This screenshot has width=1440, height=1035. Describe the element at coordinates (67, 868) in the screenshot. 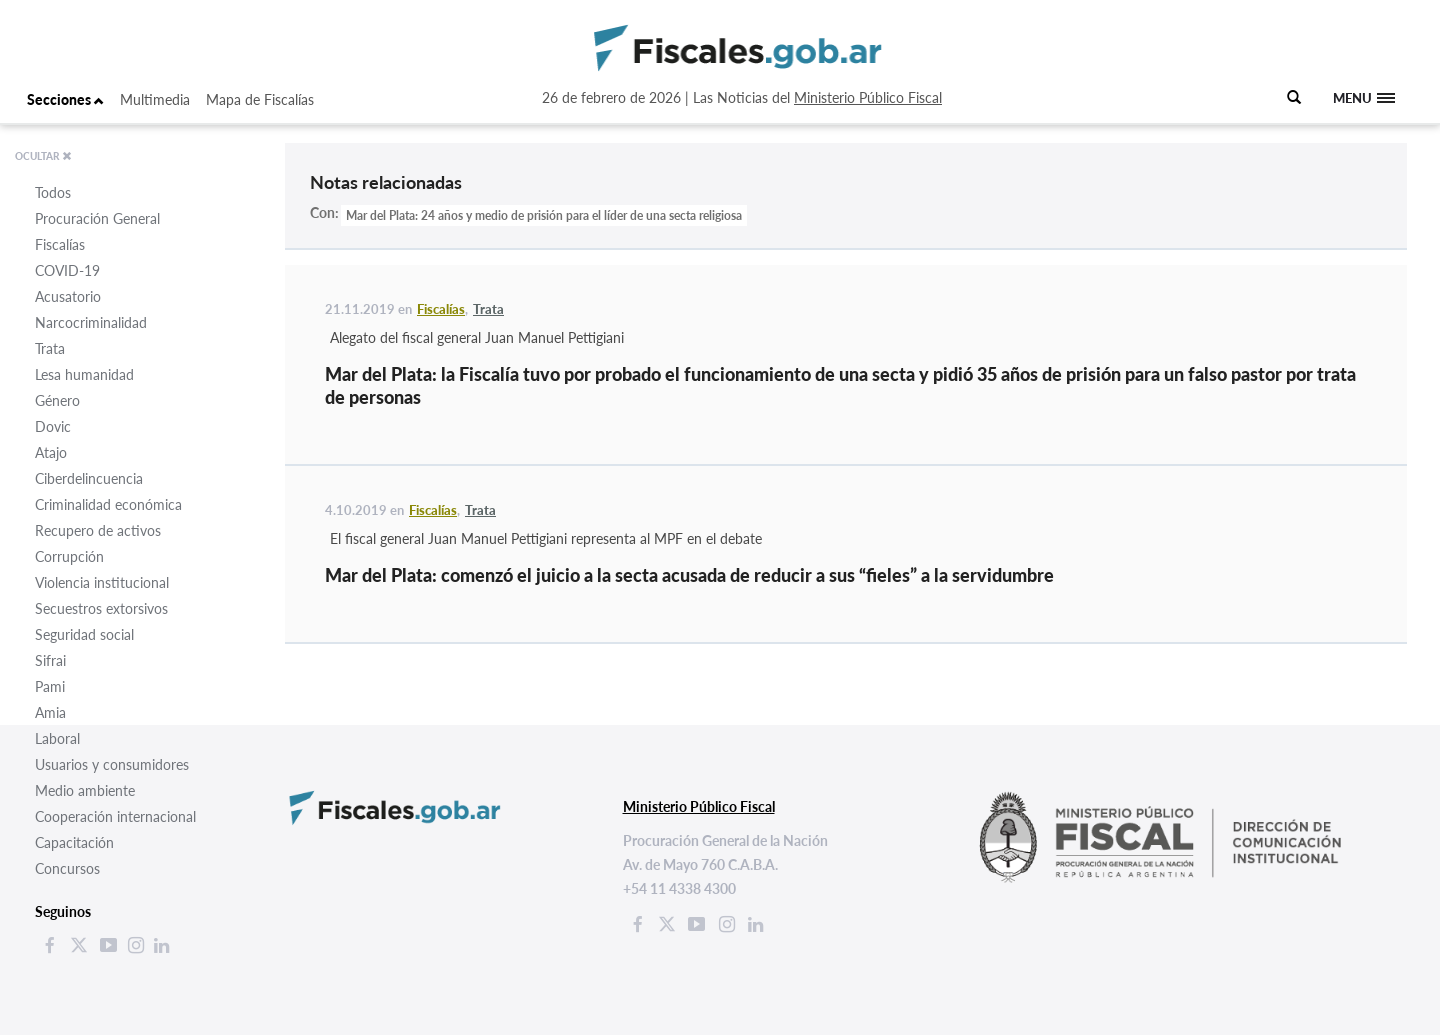

I see `Concursos` at that location.